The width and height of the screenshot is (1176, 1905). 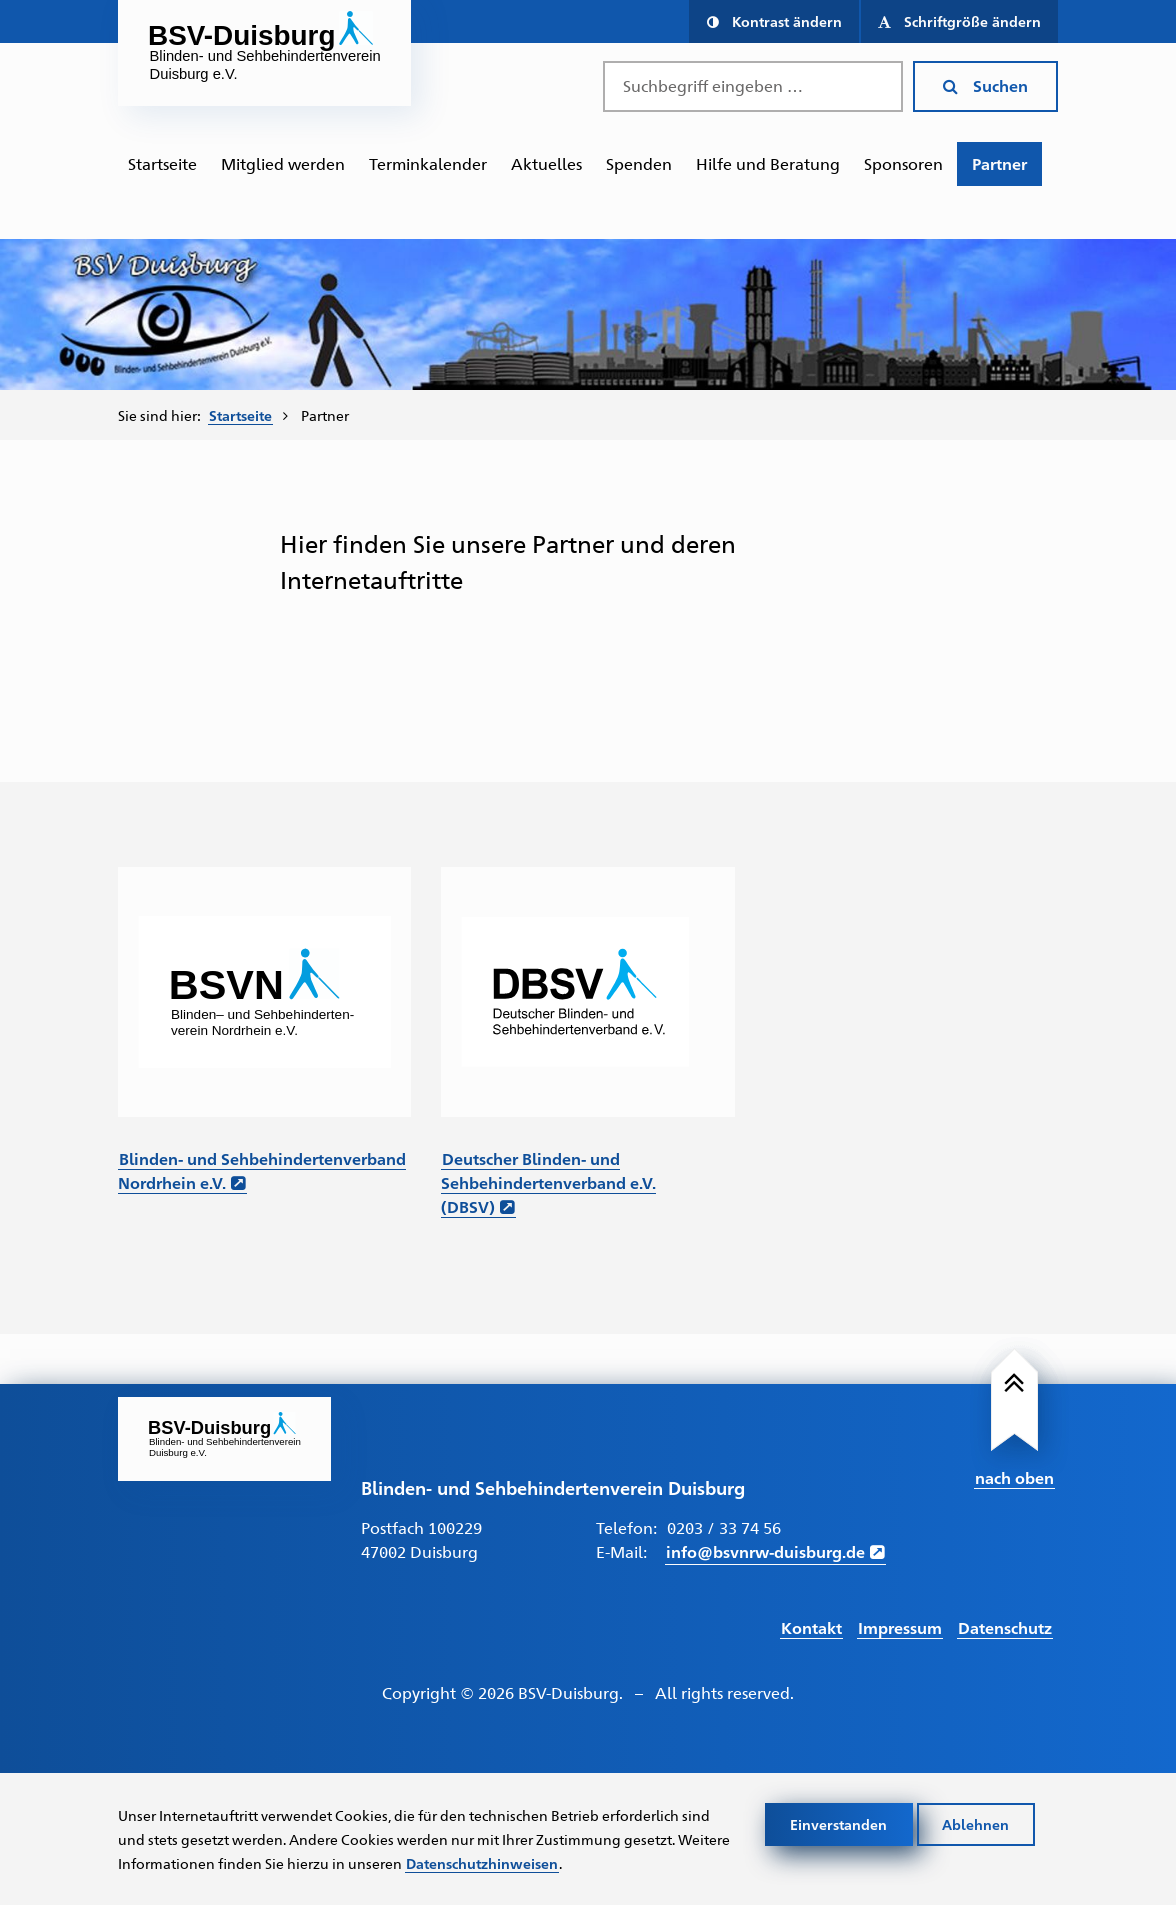 What do you see at coordinates (811, 1627) in the screenshot?
I see `Kontakt [Link führt zur Kontakt Seite]` at bounding box center [811, 1627].